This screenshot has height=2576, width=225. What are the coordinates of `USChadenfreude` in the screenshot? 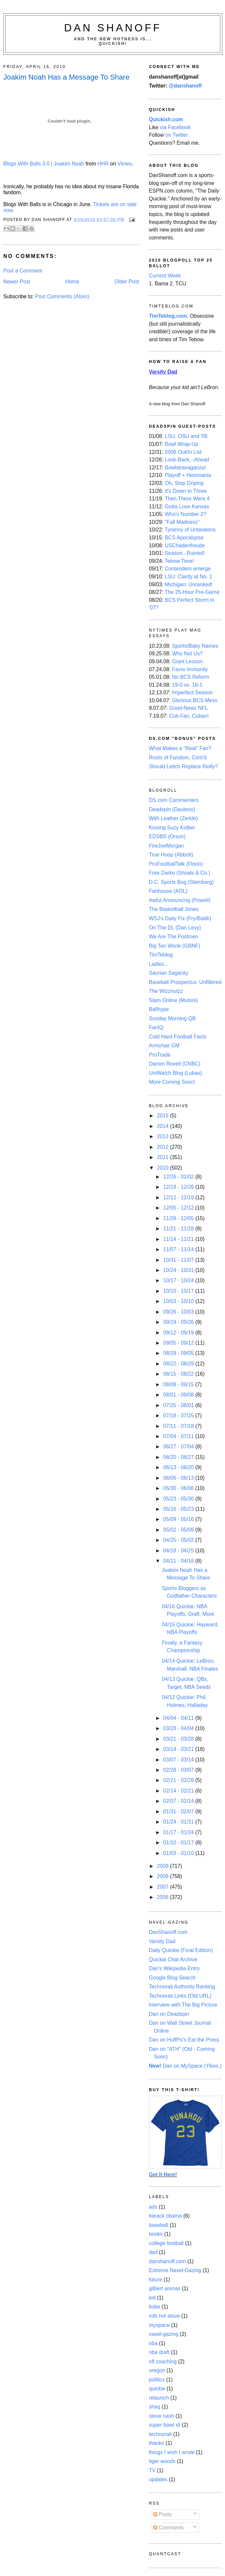 It's located at (185, 545).